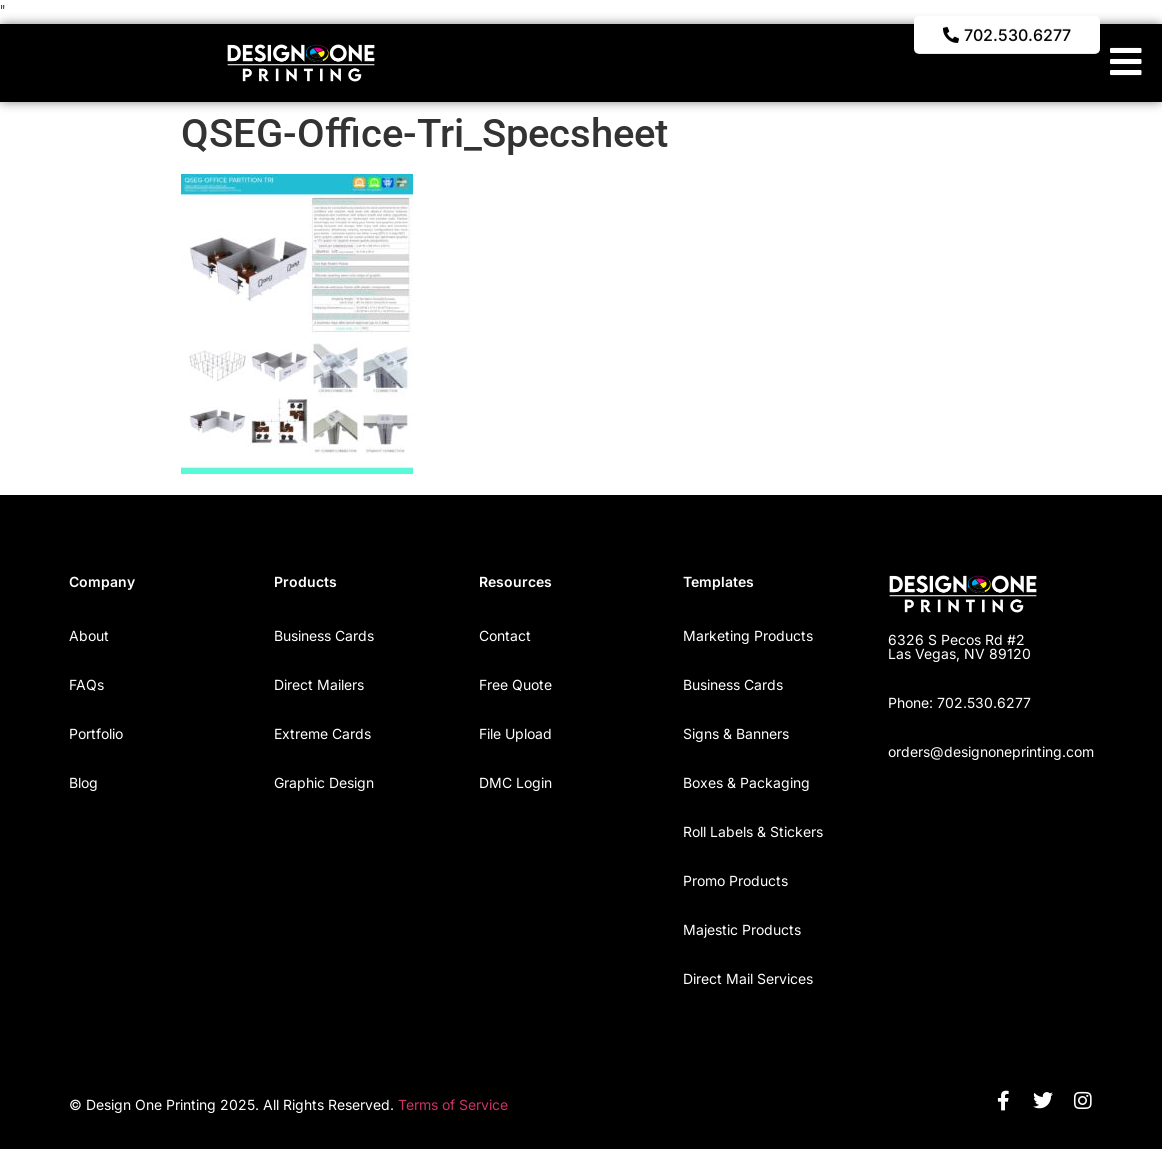  What do you see at coordinates (453, 1104) in the screenshot?
I see `Terms of Service` at bounding box center [453, 1104].